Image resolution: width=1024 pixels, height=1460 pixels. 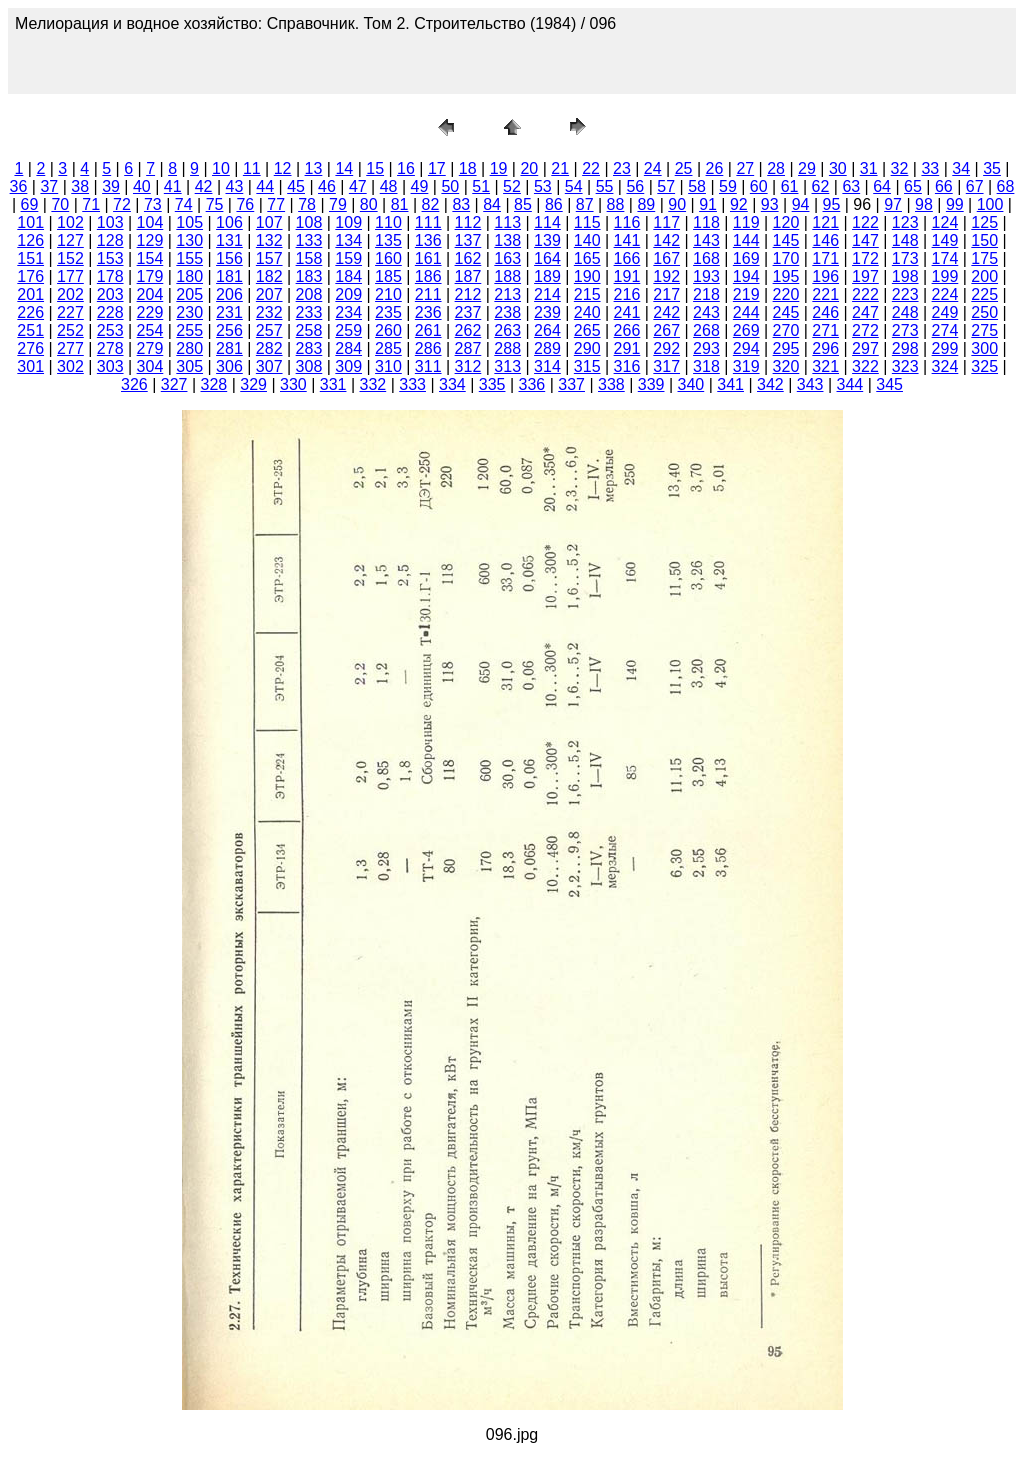 What do you see at coordinates (746, 294) in the screenshot?
I see `219` at bounding box center [746, 294].